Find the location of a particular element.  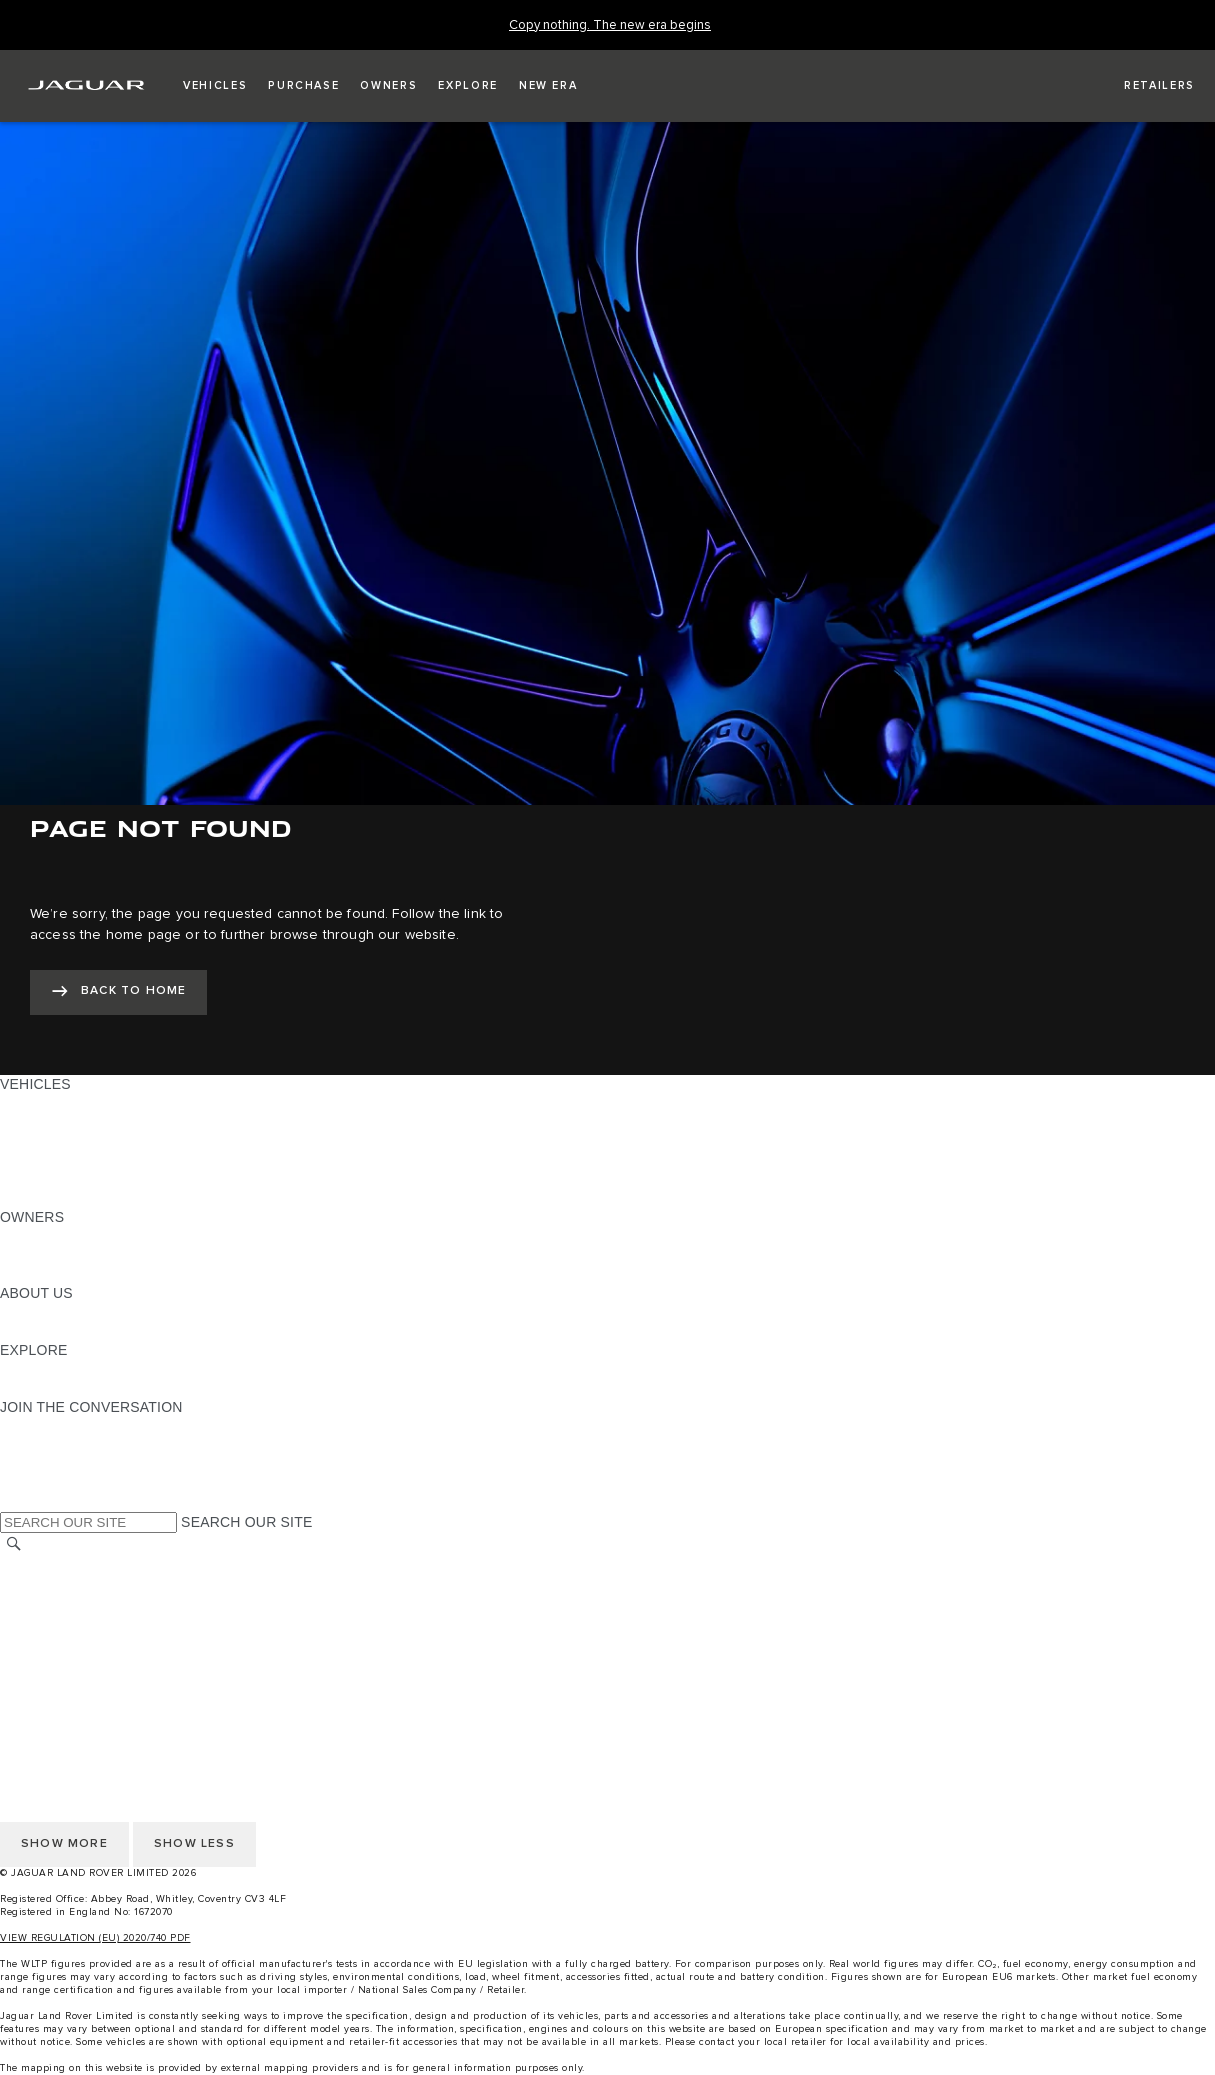

VIEW REGULATION (EU) 2020/740 PDF is located at coordinates (95, 1938).